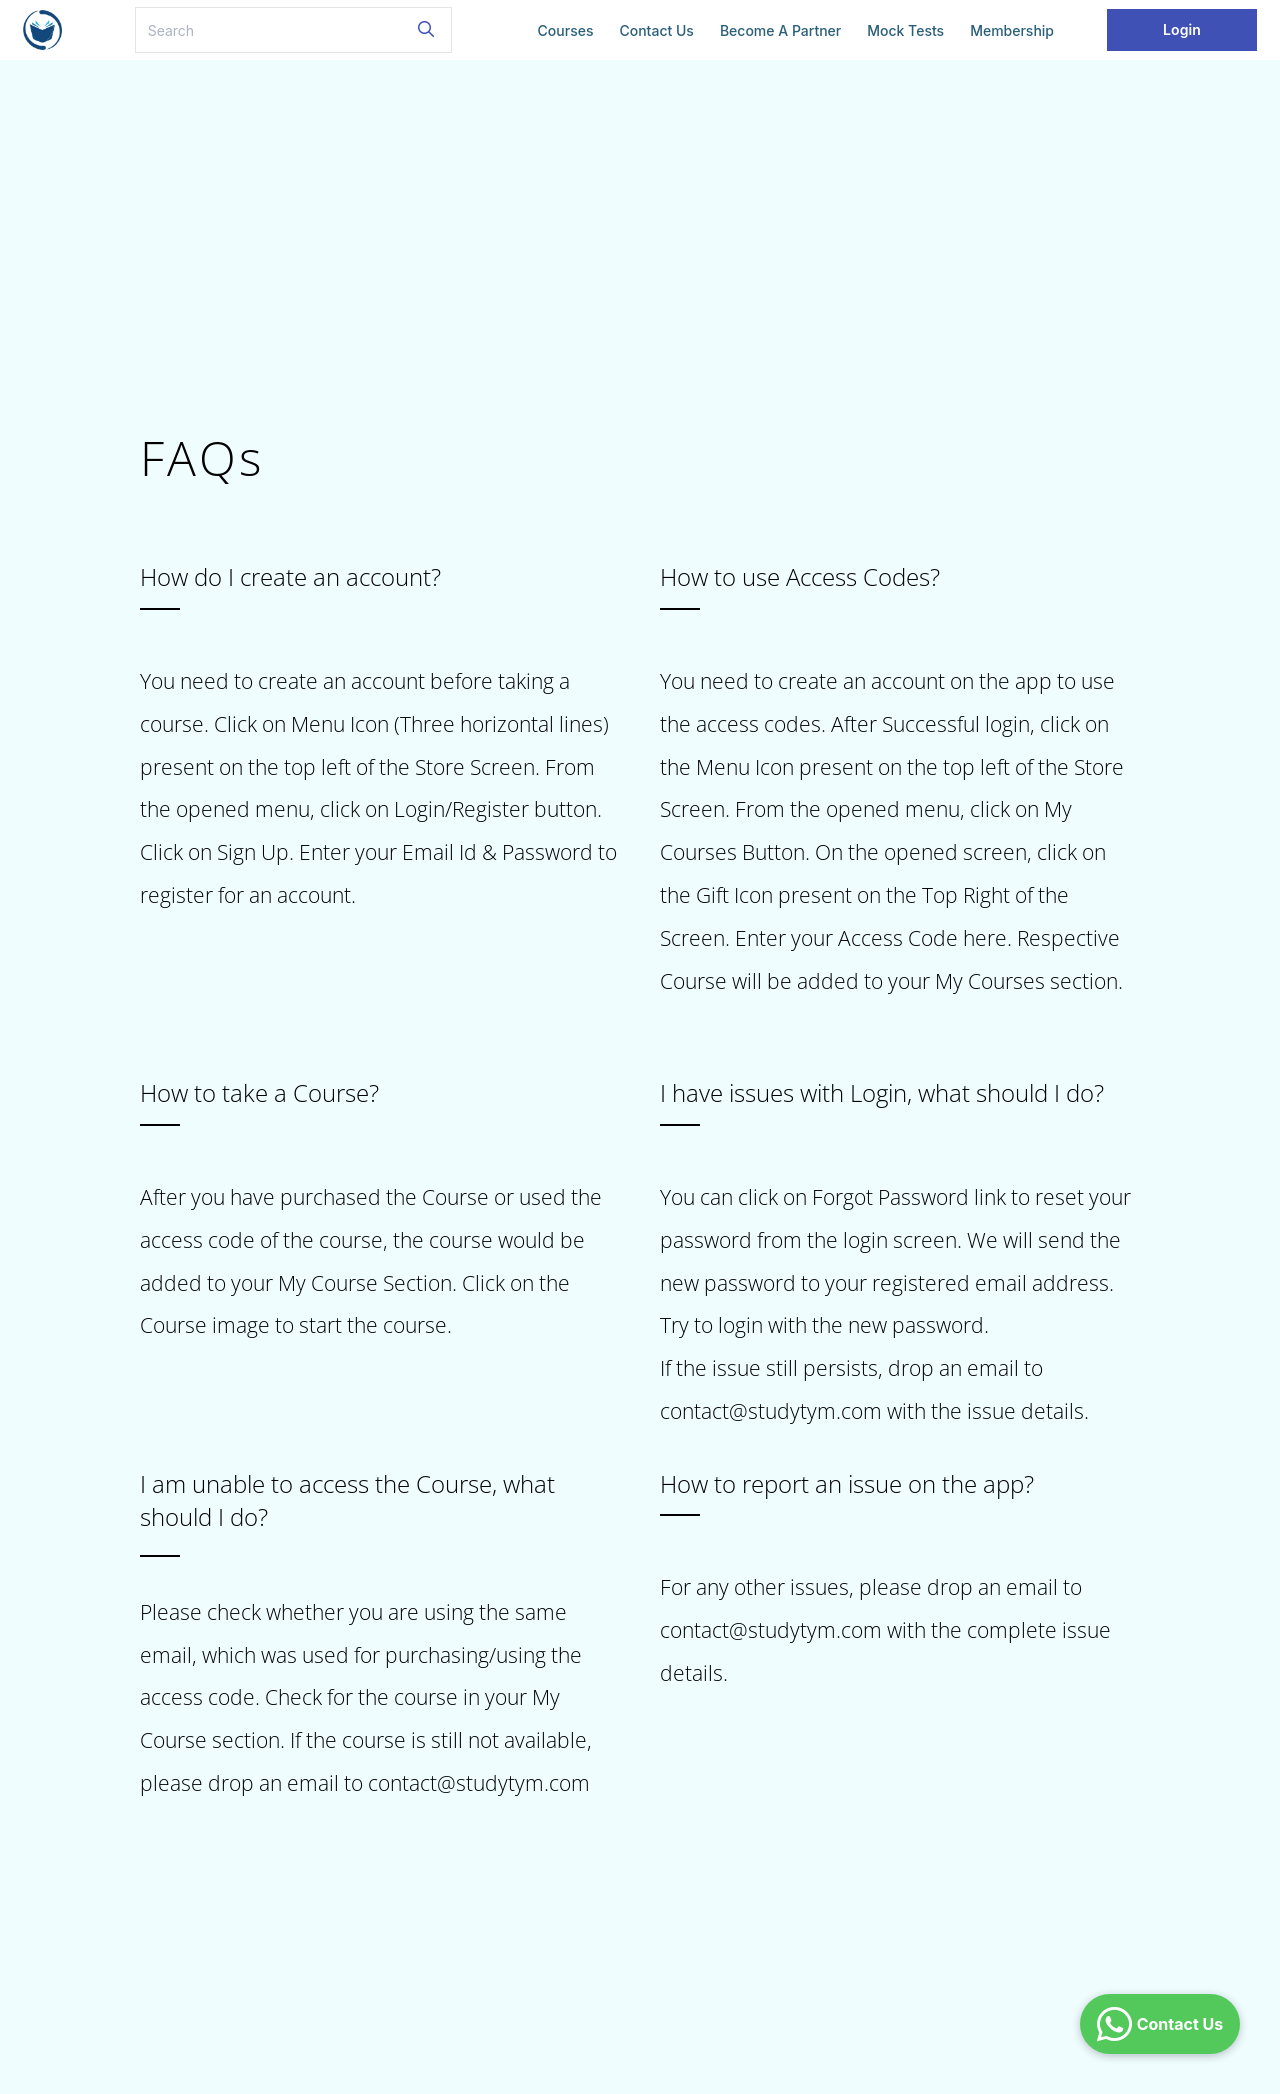 Image resolution: width=1280 pixels, height=2094 pixels. I want to click on Membership, so click(1012, 30).